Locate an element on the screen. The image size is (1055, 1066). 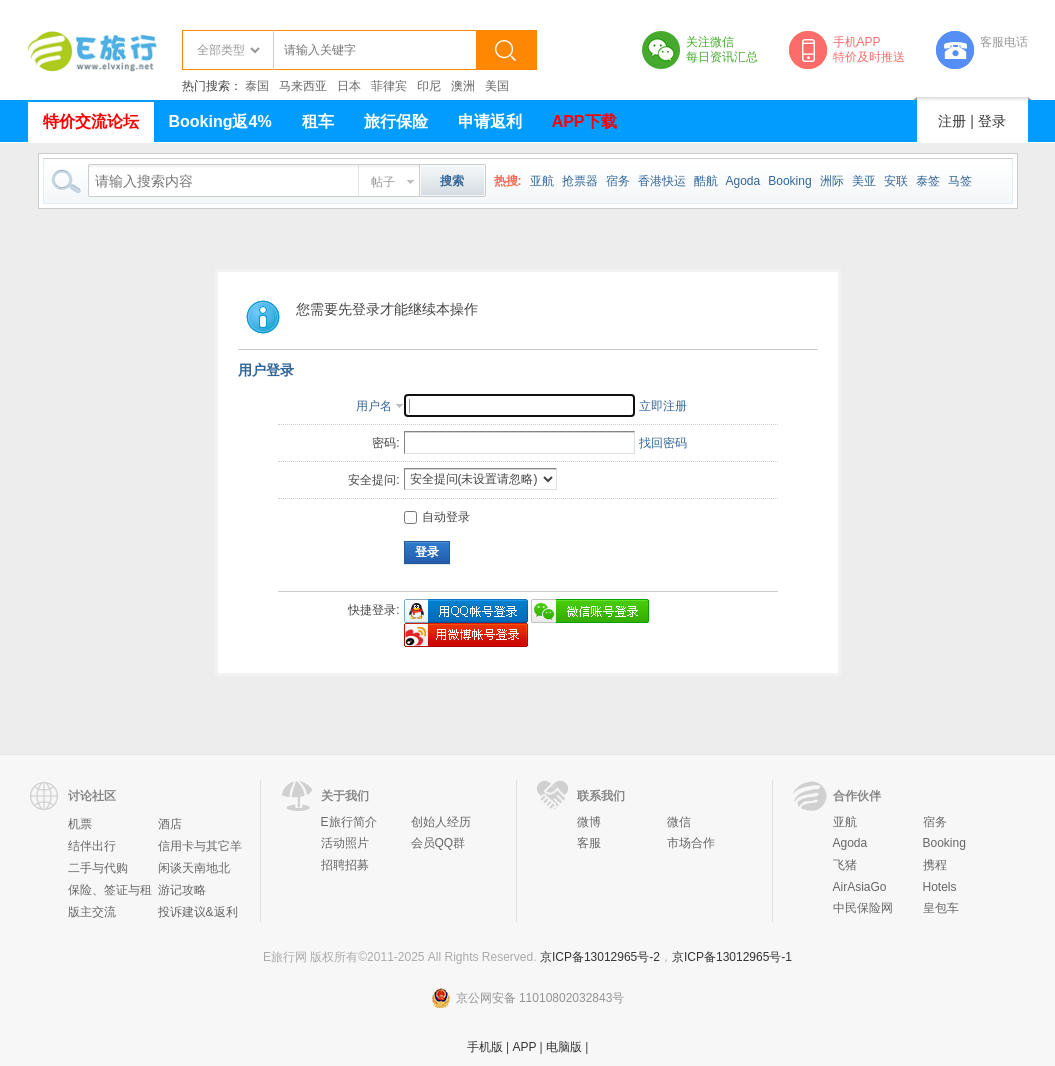
洲际 is located at coordinates (832, 181).